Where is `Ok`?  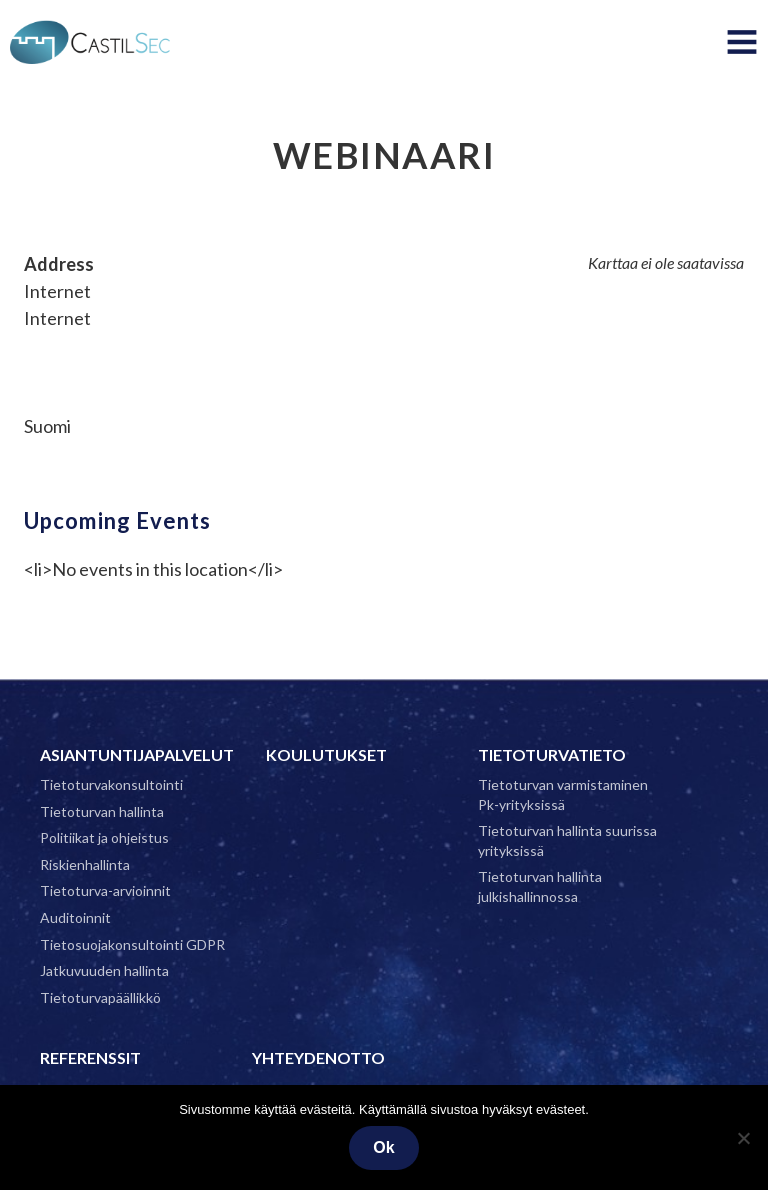
Ok is located at coordinates (383, 1147).